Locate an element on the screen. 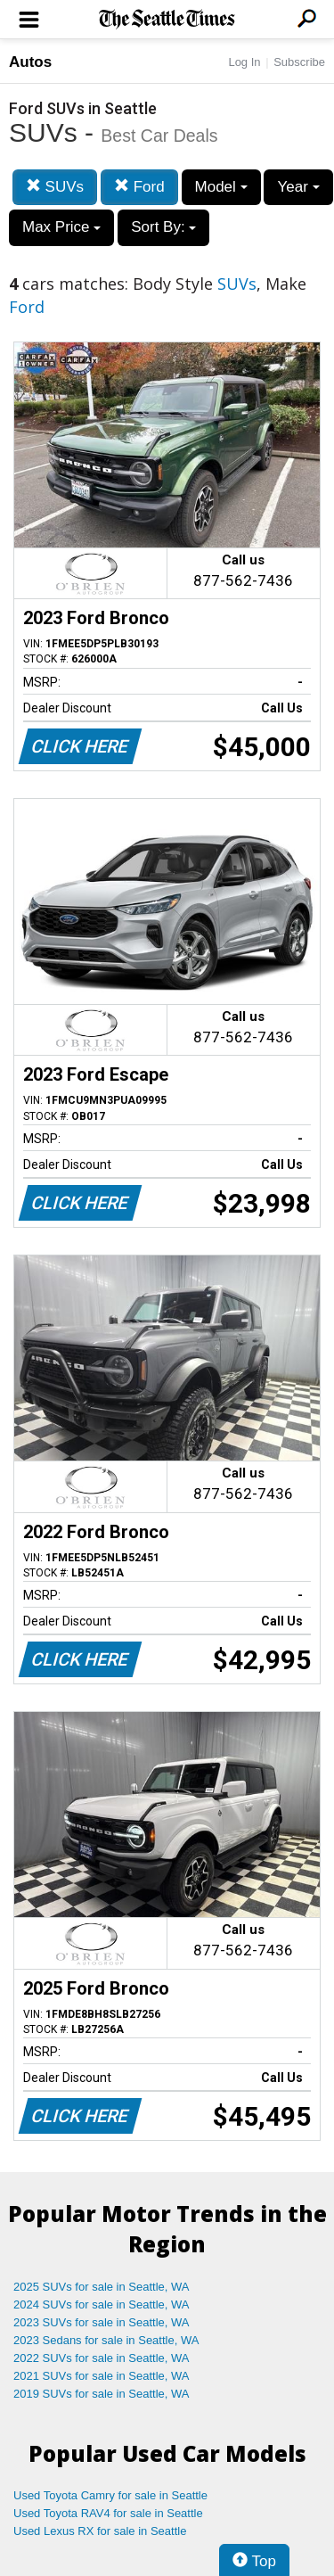 The height and width of the screenshot is (2576, 334). 2023 Sedans for sale in Seattle, WA is located at coordinates (106, 2340).